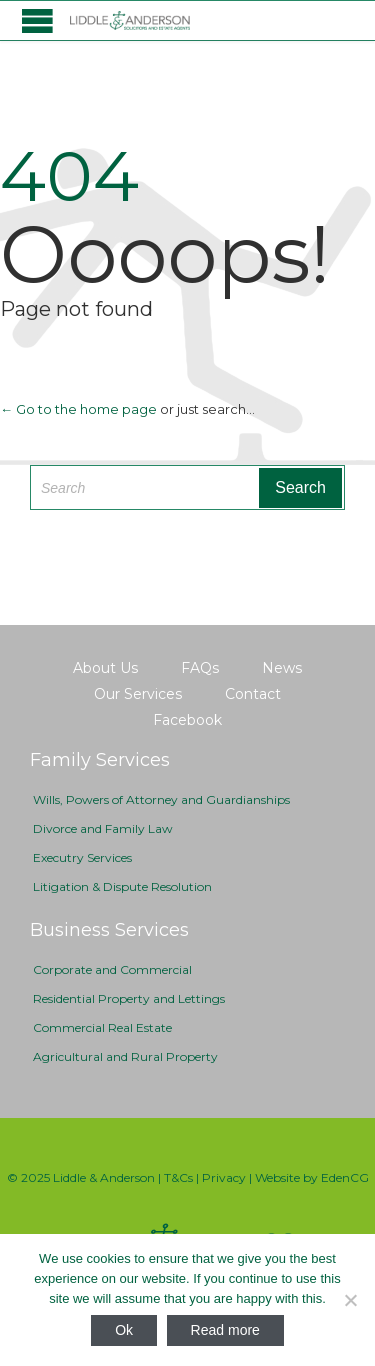 Image resolution: width=375 pixels, height=1366 pixels. Describe the element at coordinates (225, 1330) in the screenshot. I see `Read more` at that location.